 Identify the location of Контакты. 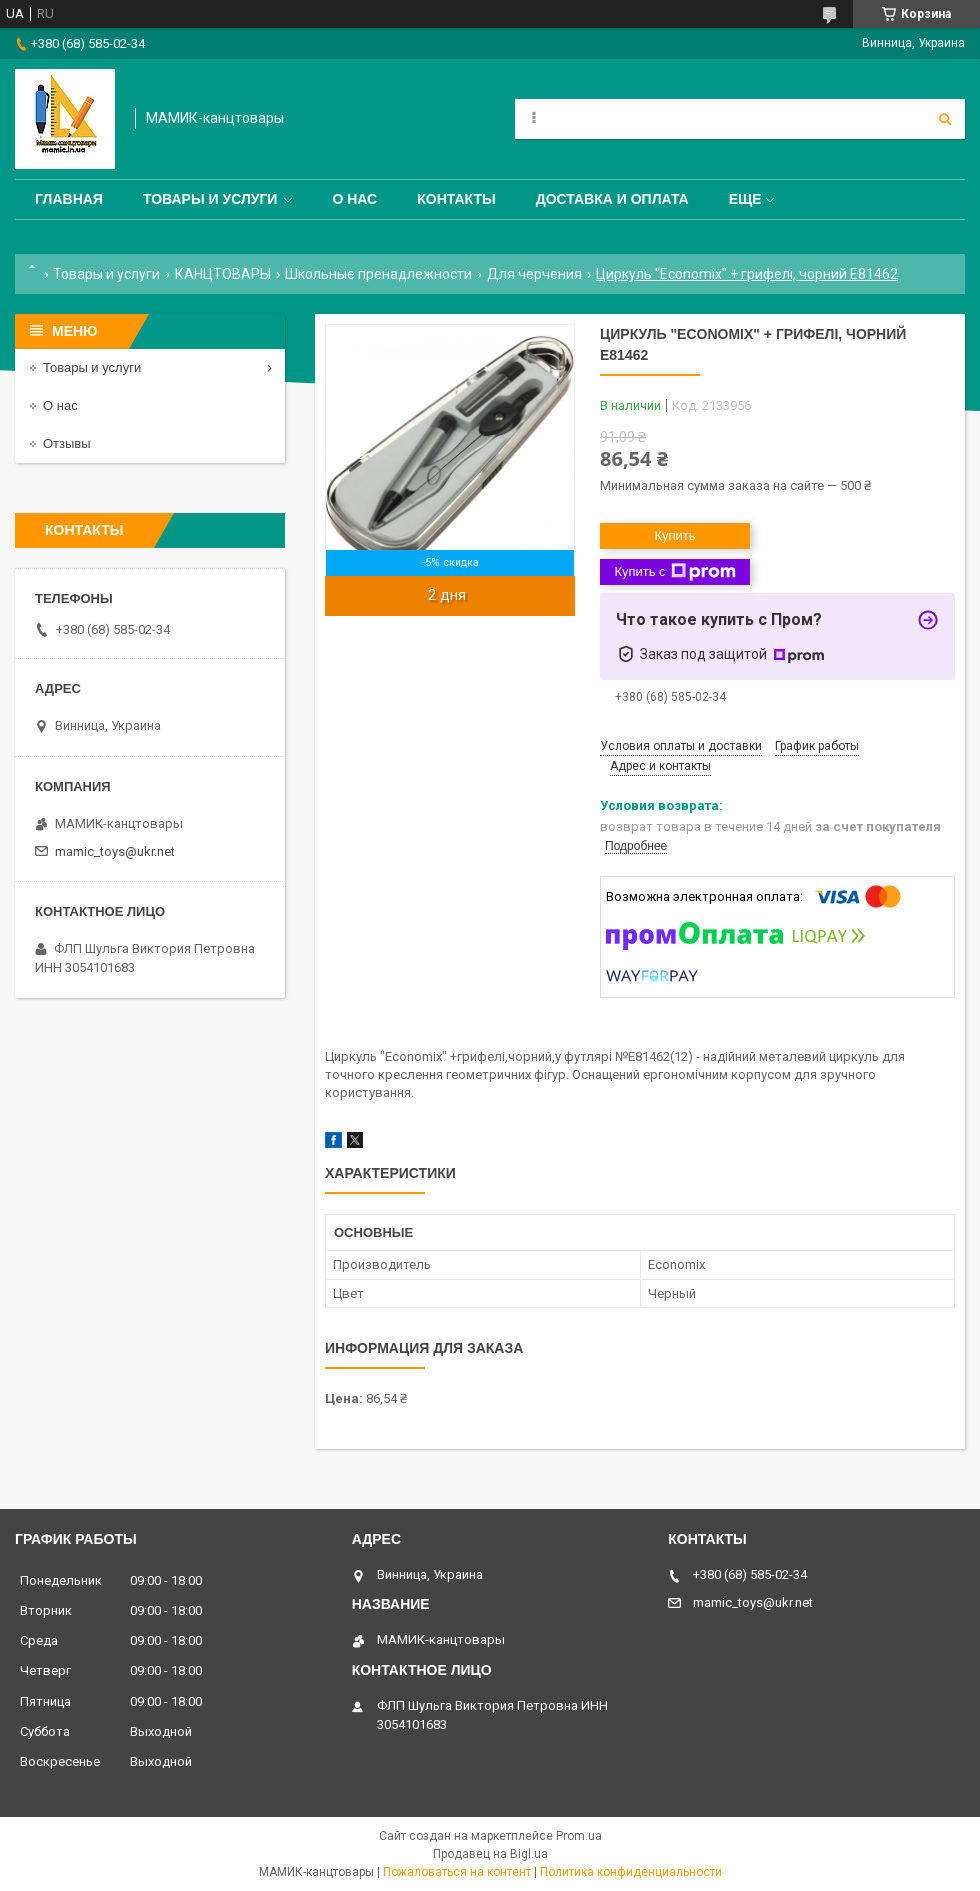
(456, 199).